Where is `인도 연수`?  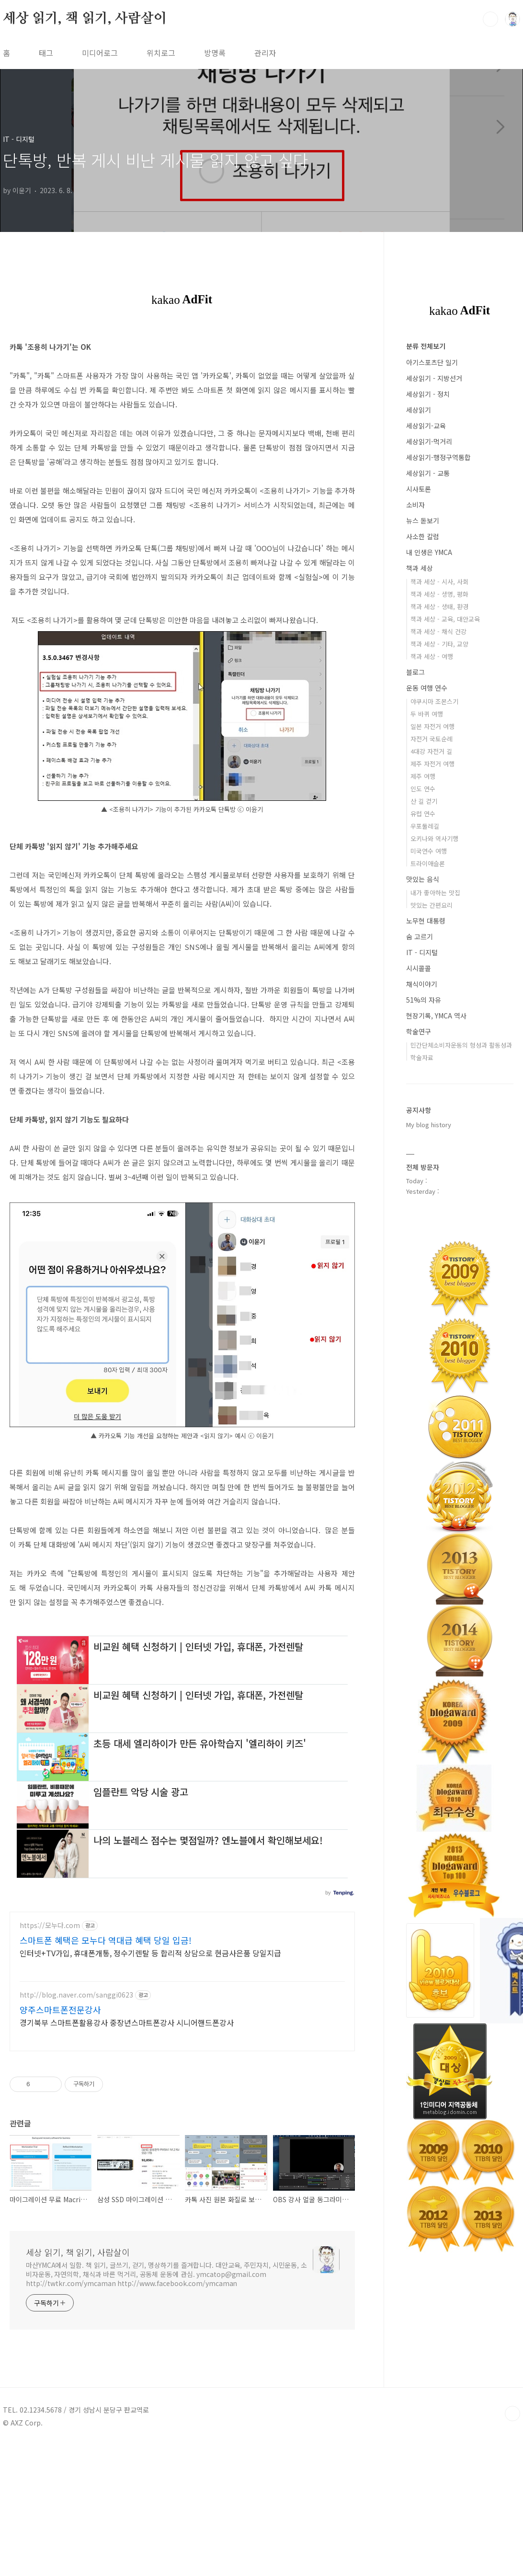 인도 연수 is located at coordinates (422, 788).